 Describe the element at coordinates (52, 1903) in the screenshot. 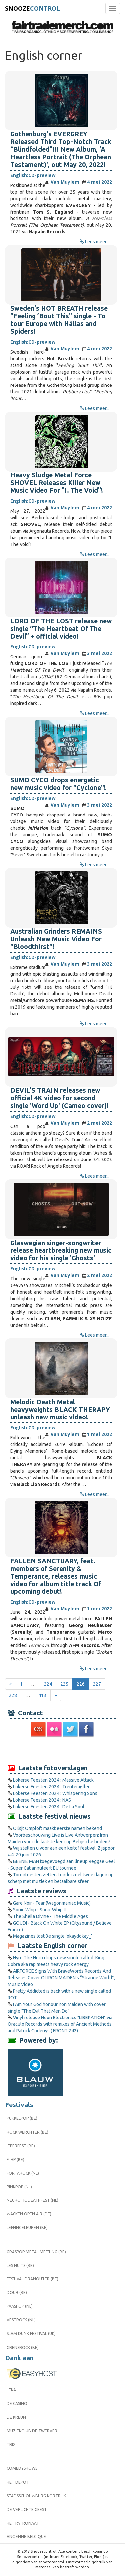

I see `Gare Noir - Fear (Wagonmaniac Music)` at that location.